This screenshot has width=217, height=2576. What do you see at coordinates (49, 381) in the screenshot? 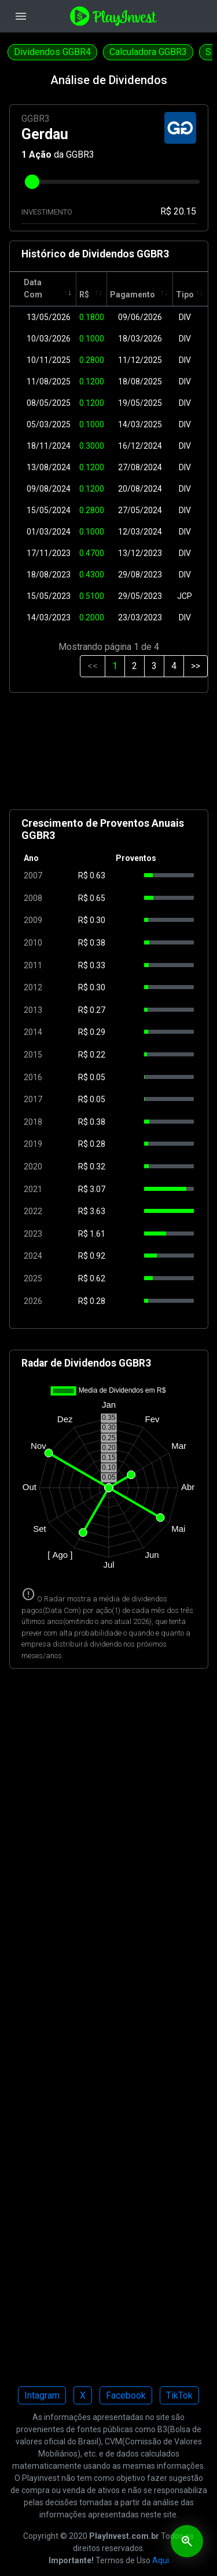
I see `11/08/2025` at bounding box center [49, 381].